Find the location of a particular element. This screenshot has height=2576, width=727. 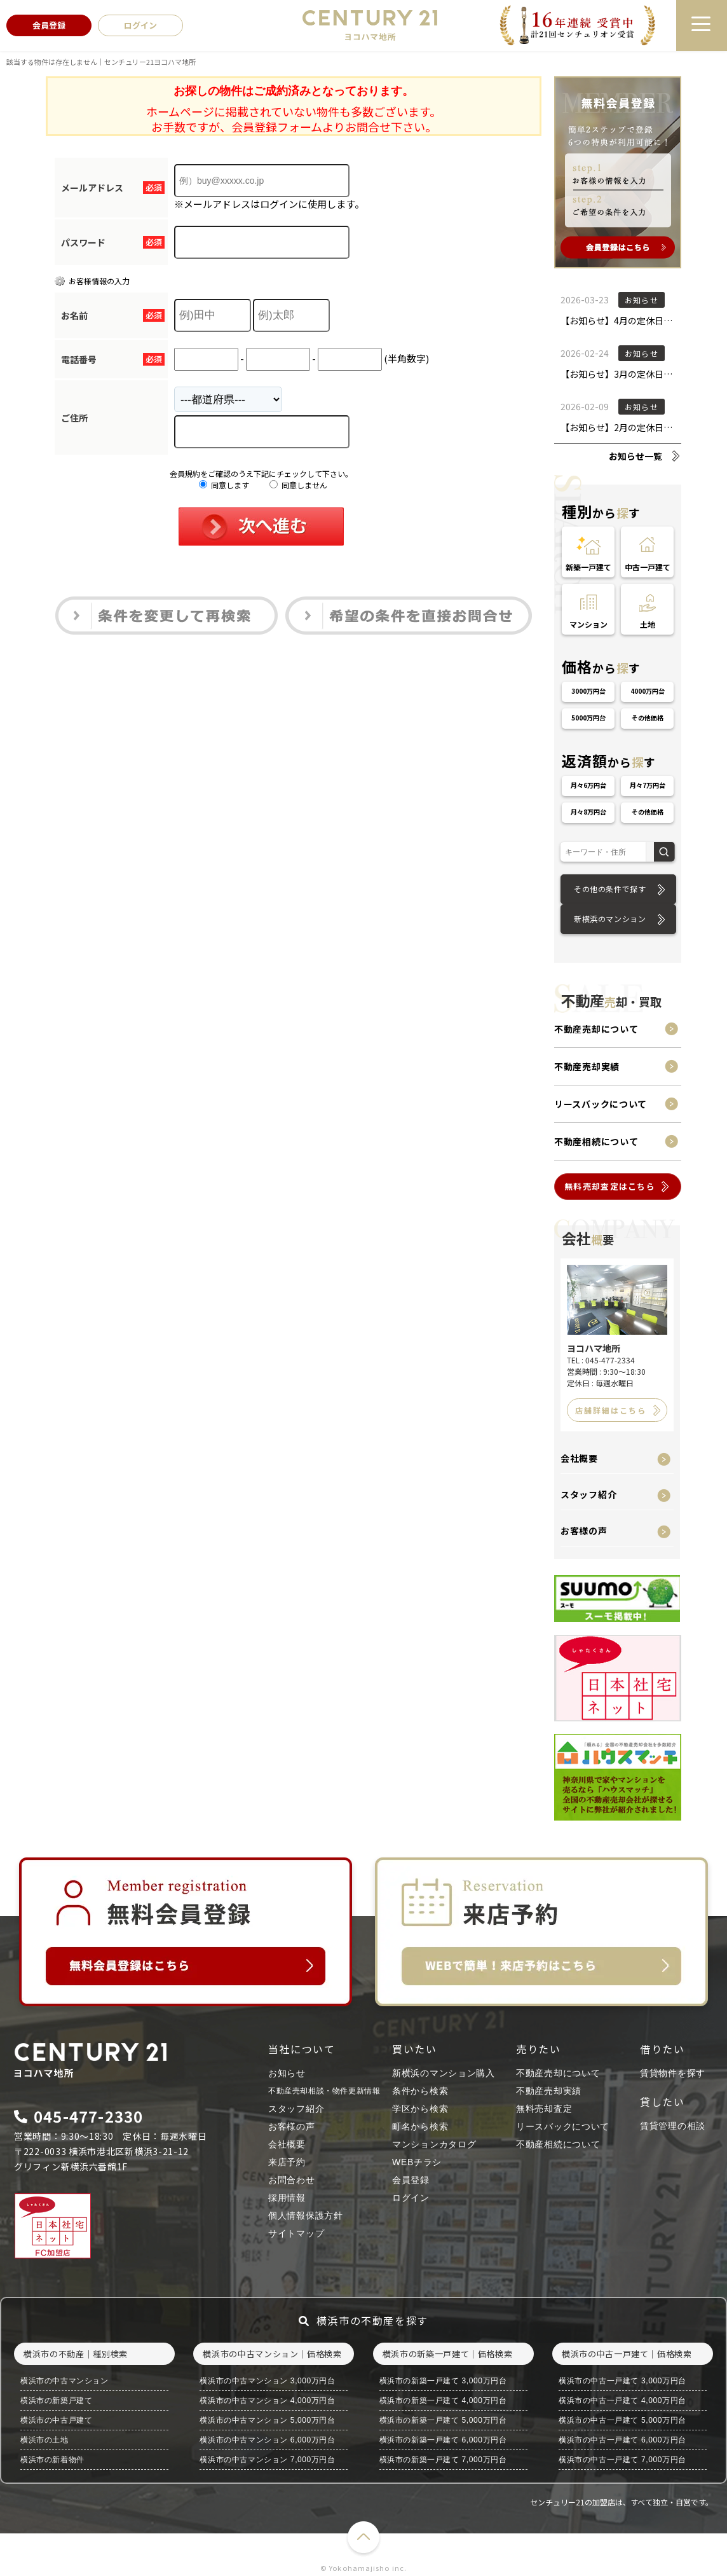

横浜市の中古戸建て is located at coordinates (56, 2420).